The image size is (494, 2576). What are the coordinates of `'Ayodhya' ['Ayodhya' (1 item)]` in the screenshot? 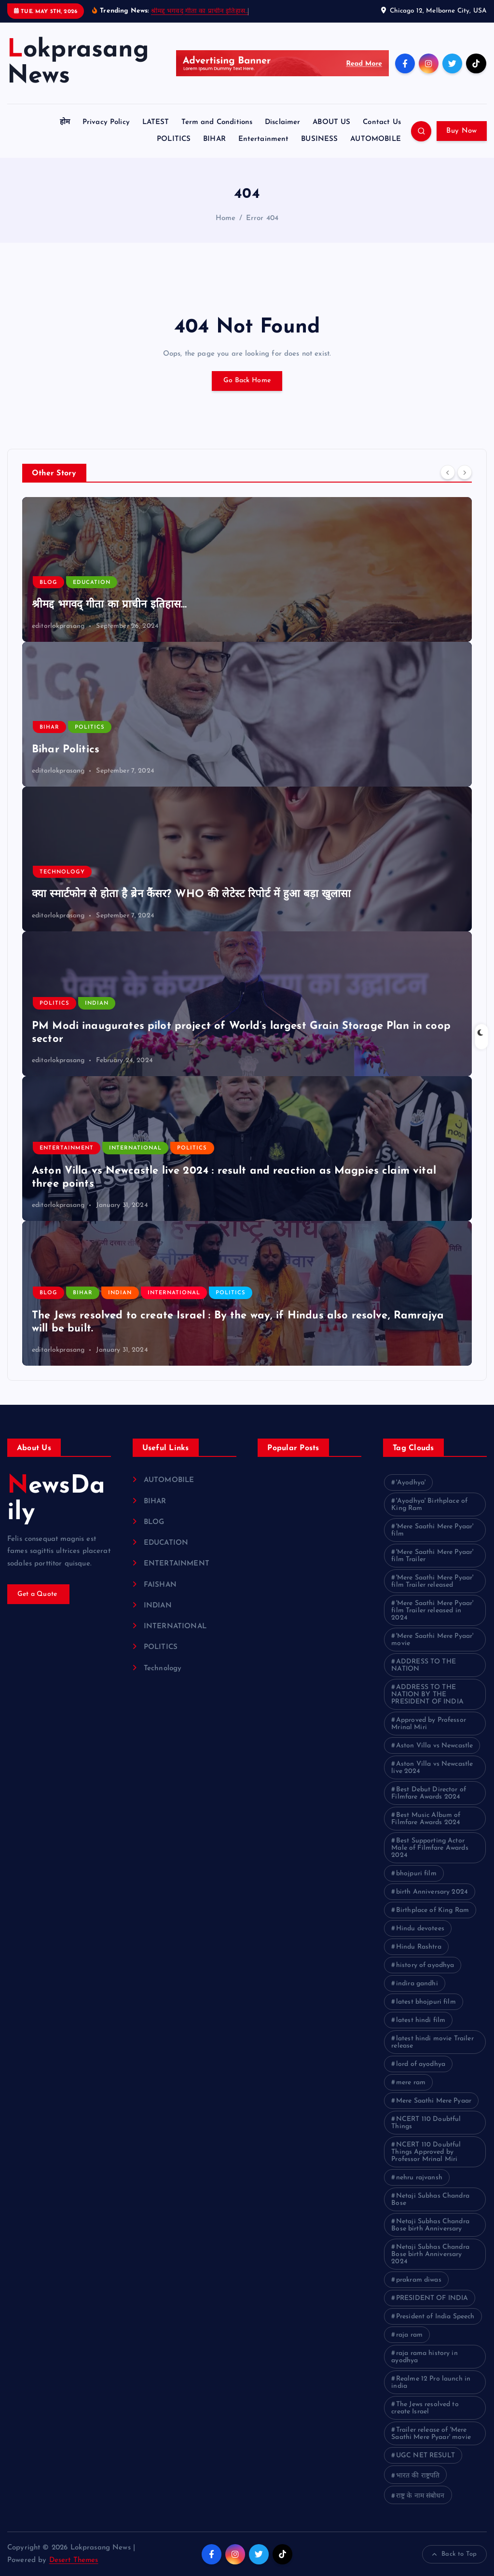 It's located at (410, 1482).